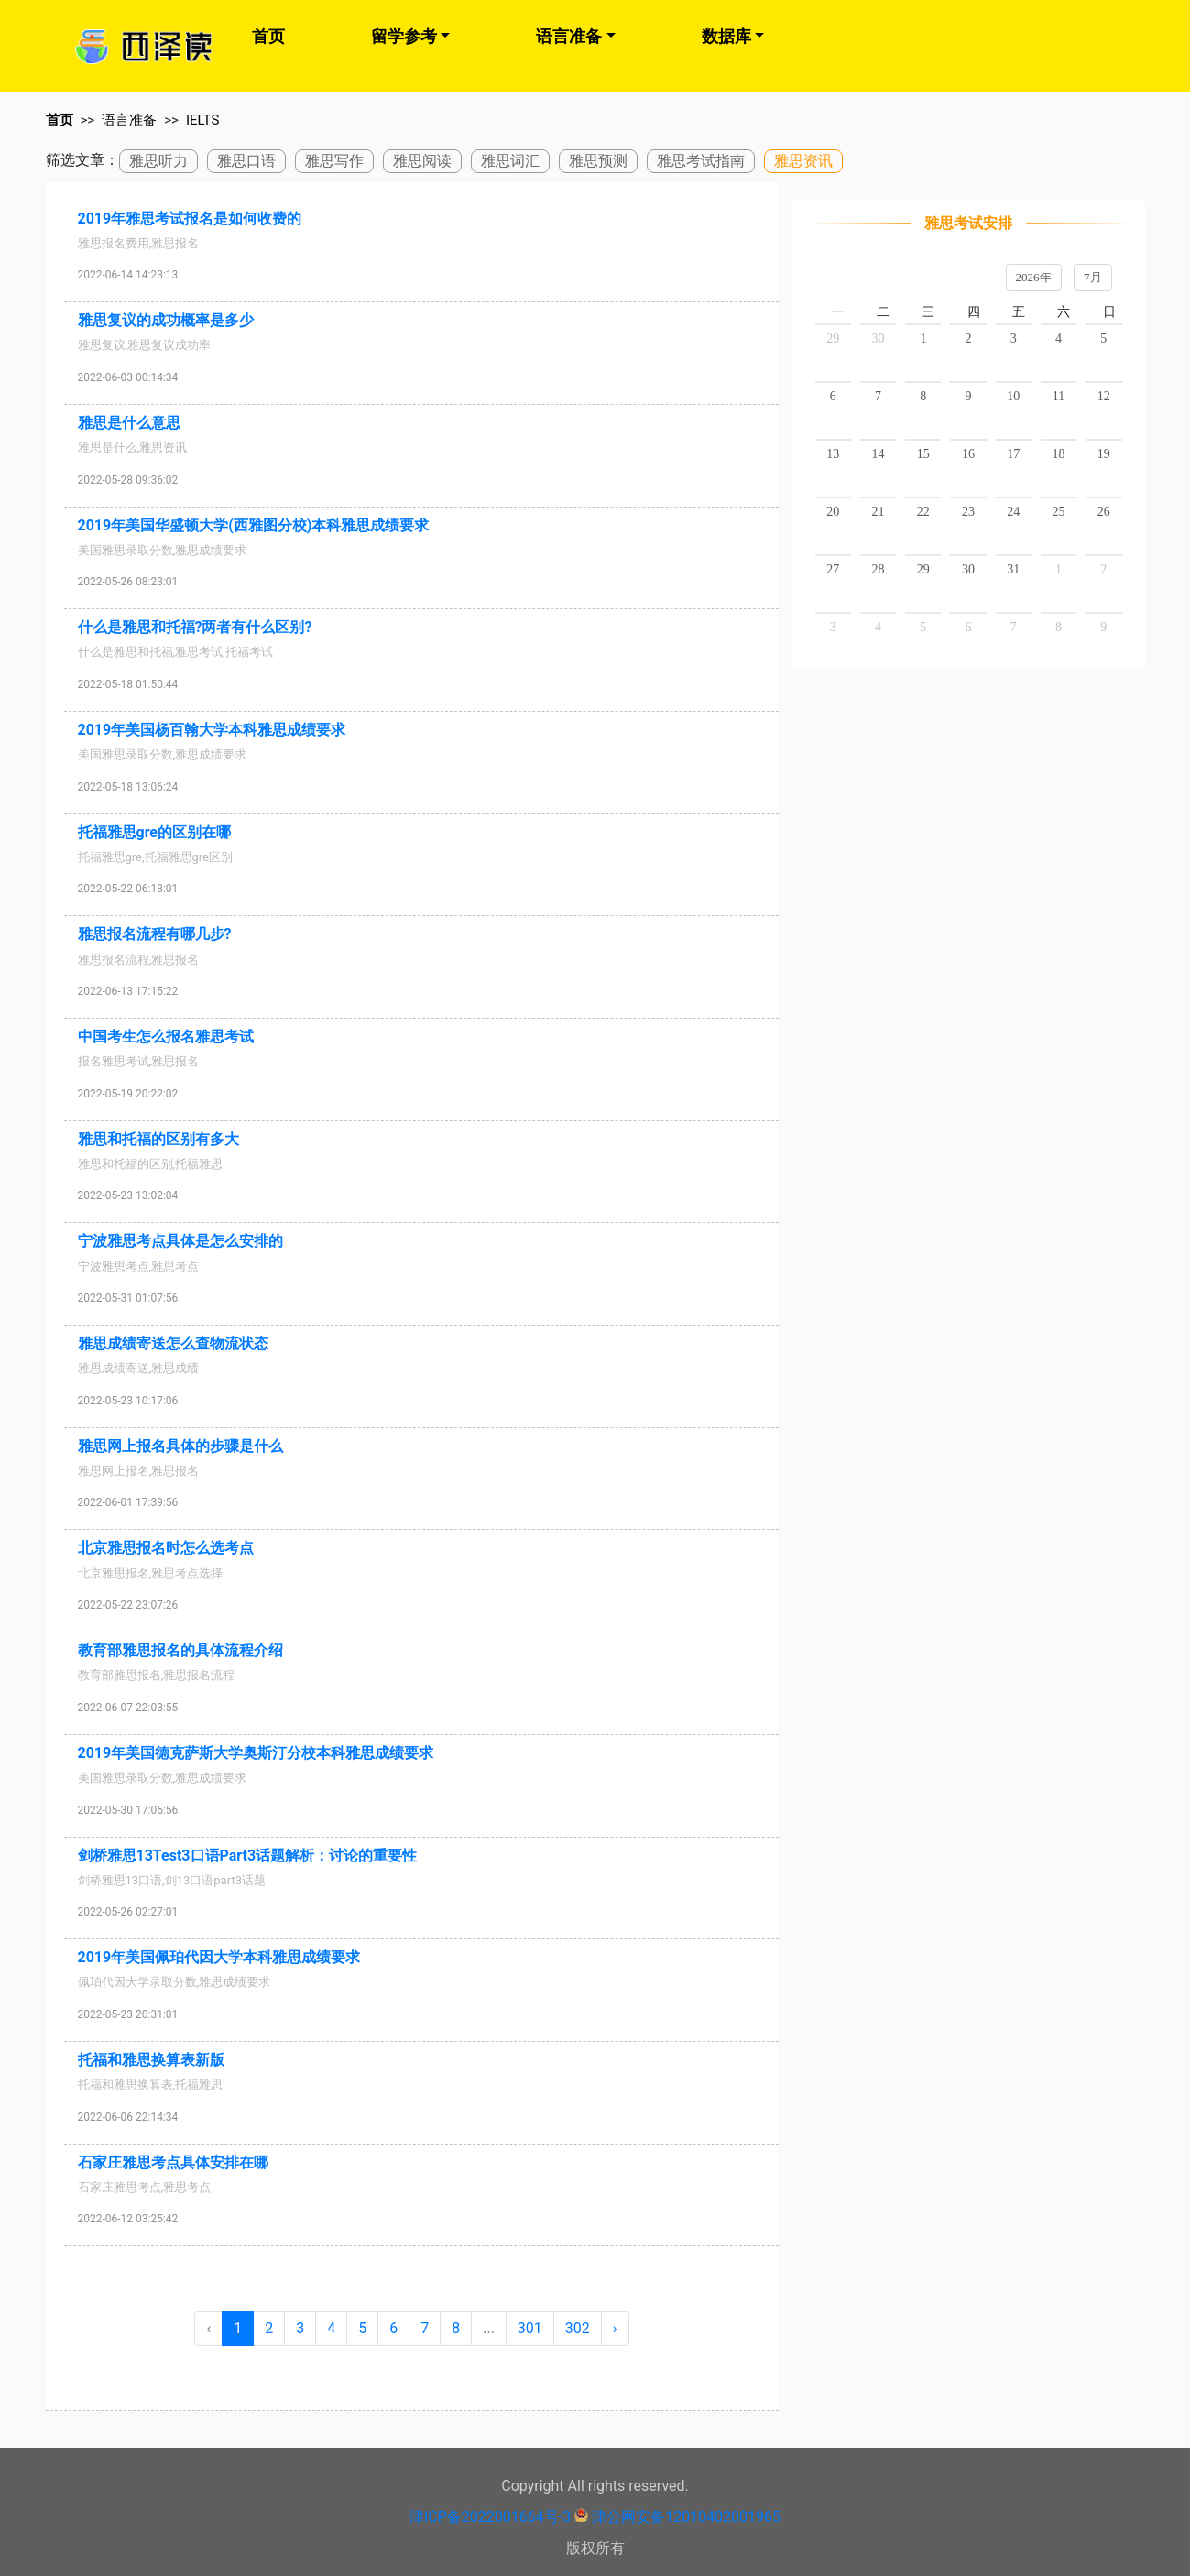  What do you see at coordinates (598, 160) in the screenshot?
I see `雅思预测` at bounding box center [598, 160].